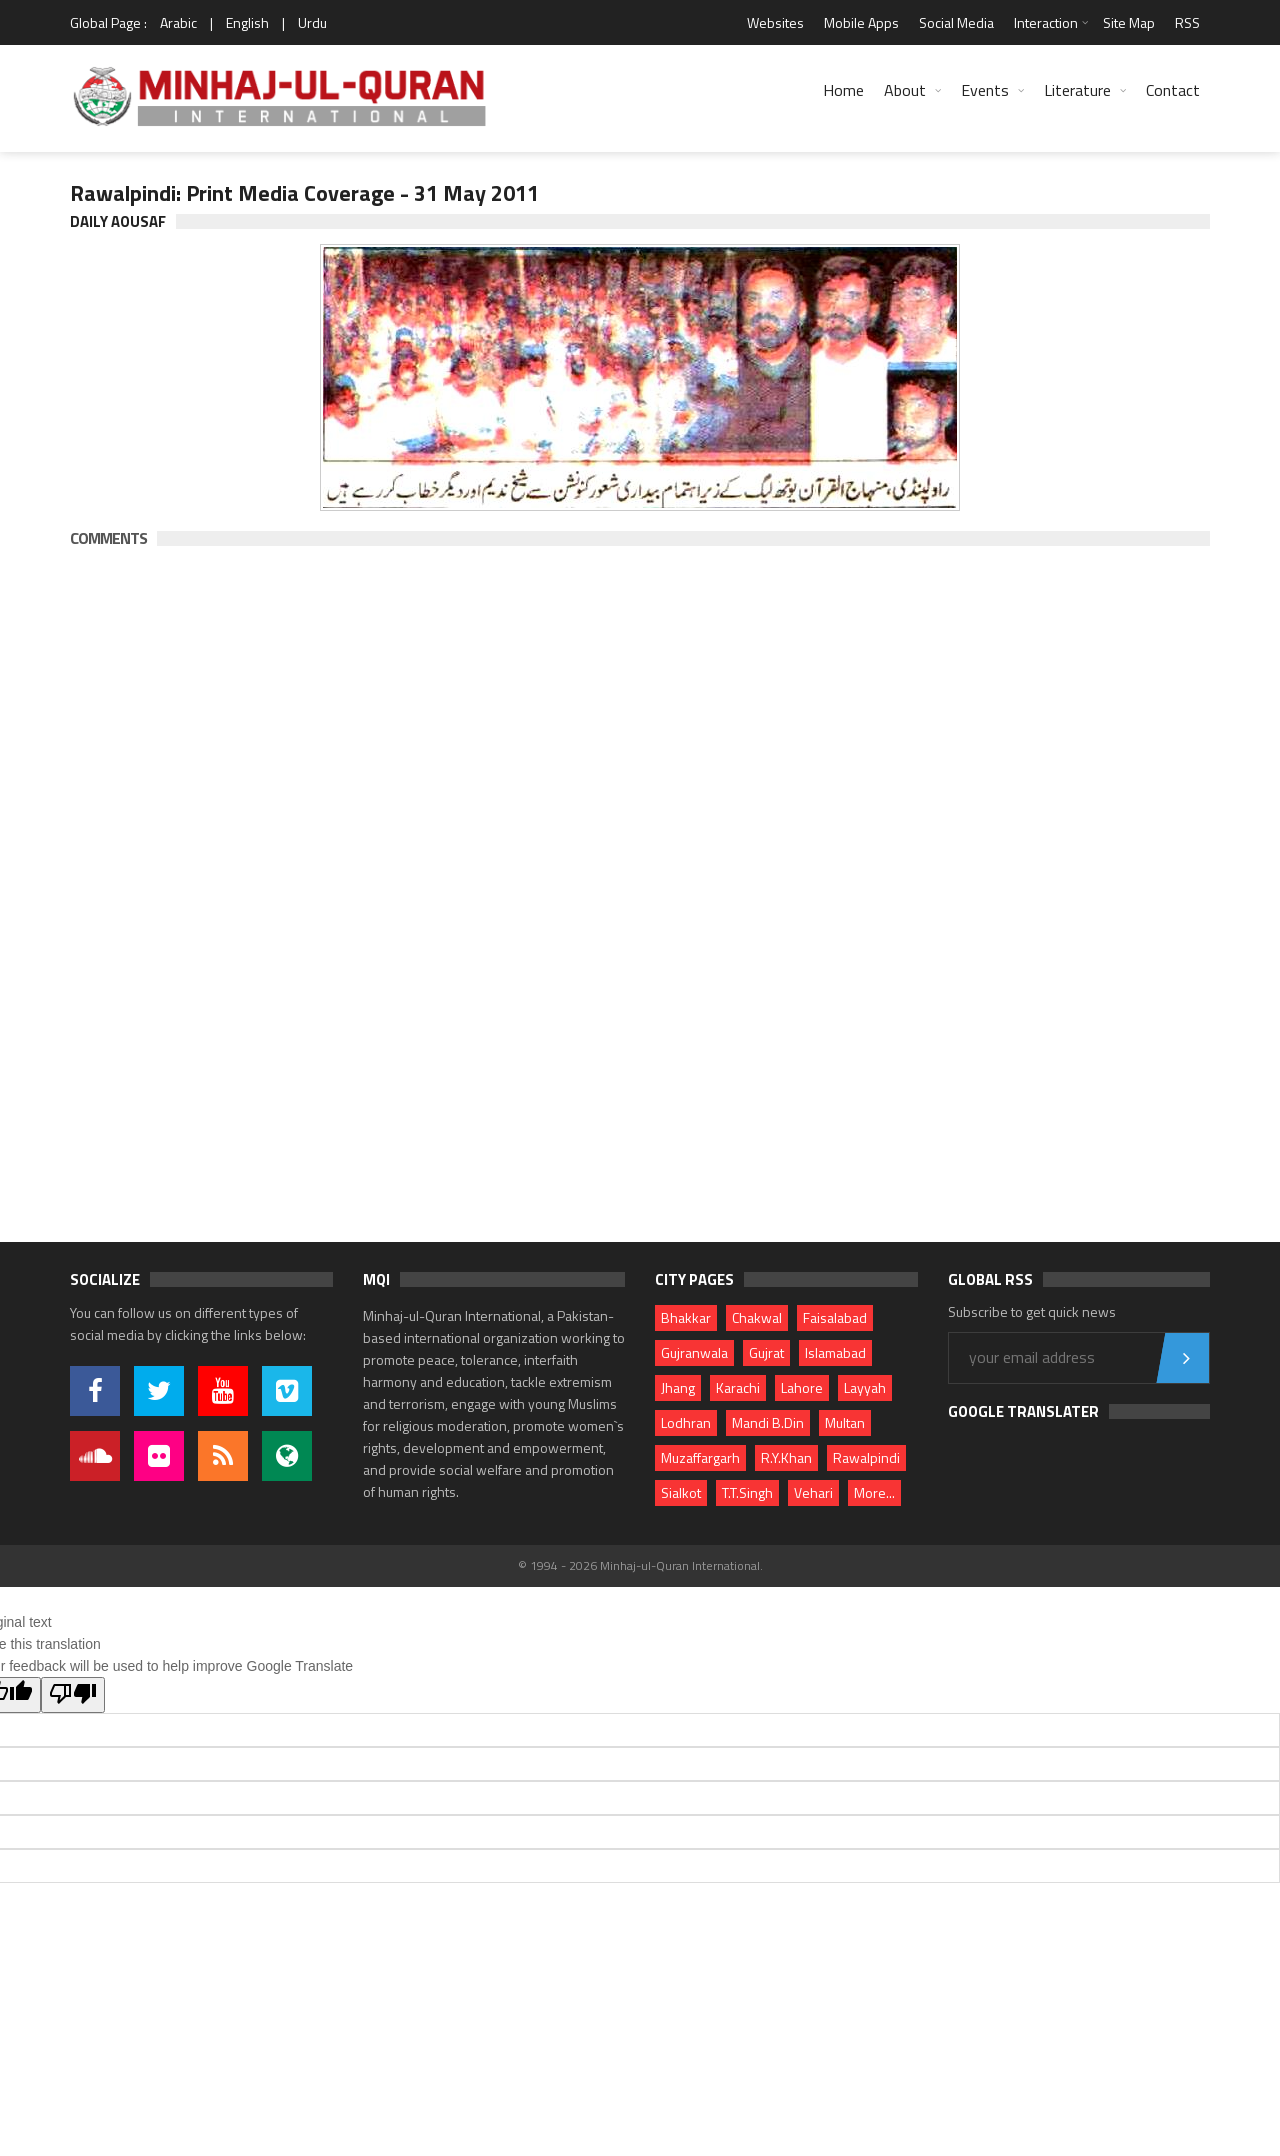 This screenshot has height=2156, width=1280. What do you see at coordinates (73, 1695) in the screenshot?
I see `[Poor translation]` at bounding box center [73, 1695].